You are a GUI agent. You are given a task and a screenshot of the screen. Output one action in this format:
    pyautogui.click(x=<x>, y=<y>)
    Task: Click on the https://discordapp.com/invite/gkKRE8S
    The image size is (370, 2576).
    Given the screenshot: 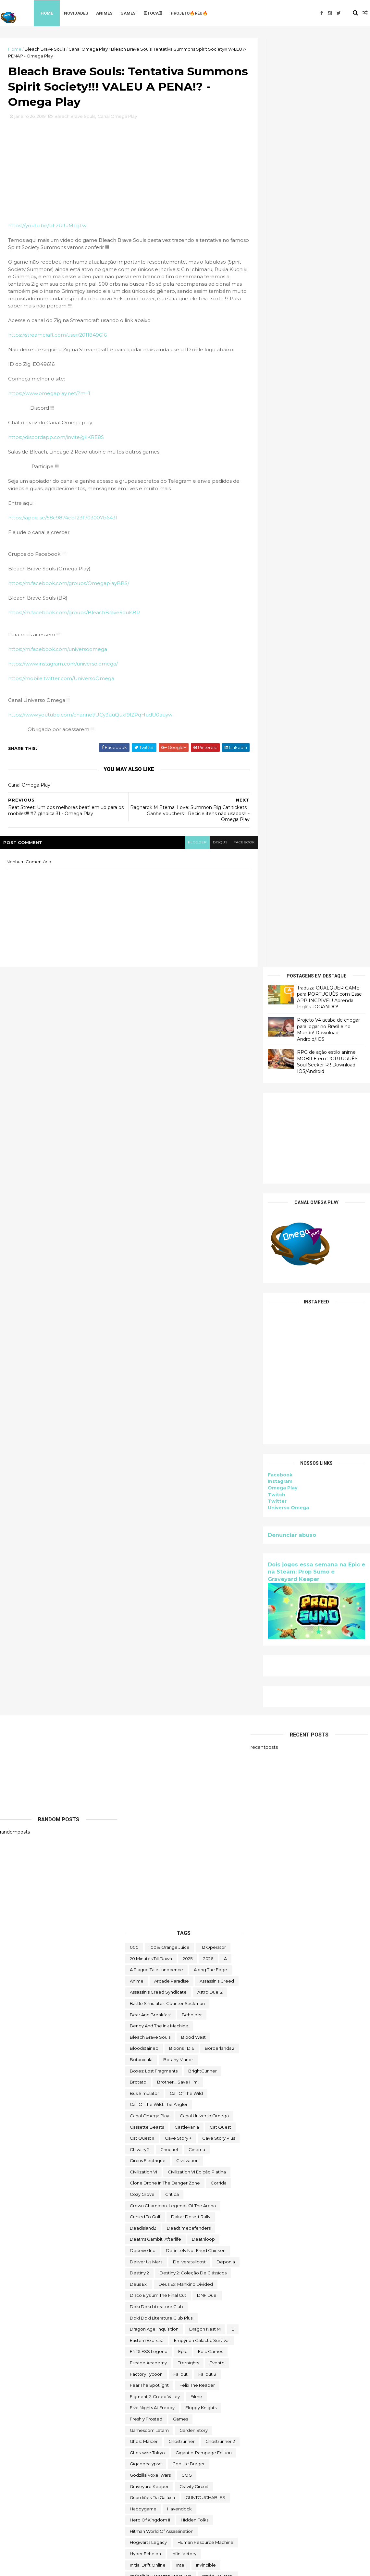 What is the action you would take?
    pyautogui.click(x=56, y=438)
    